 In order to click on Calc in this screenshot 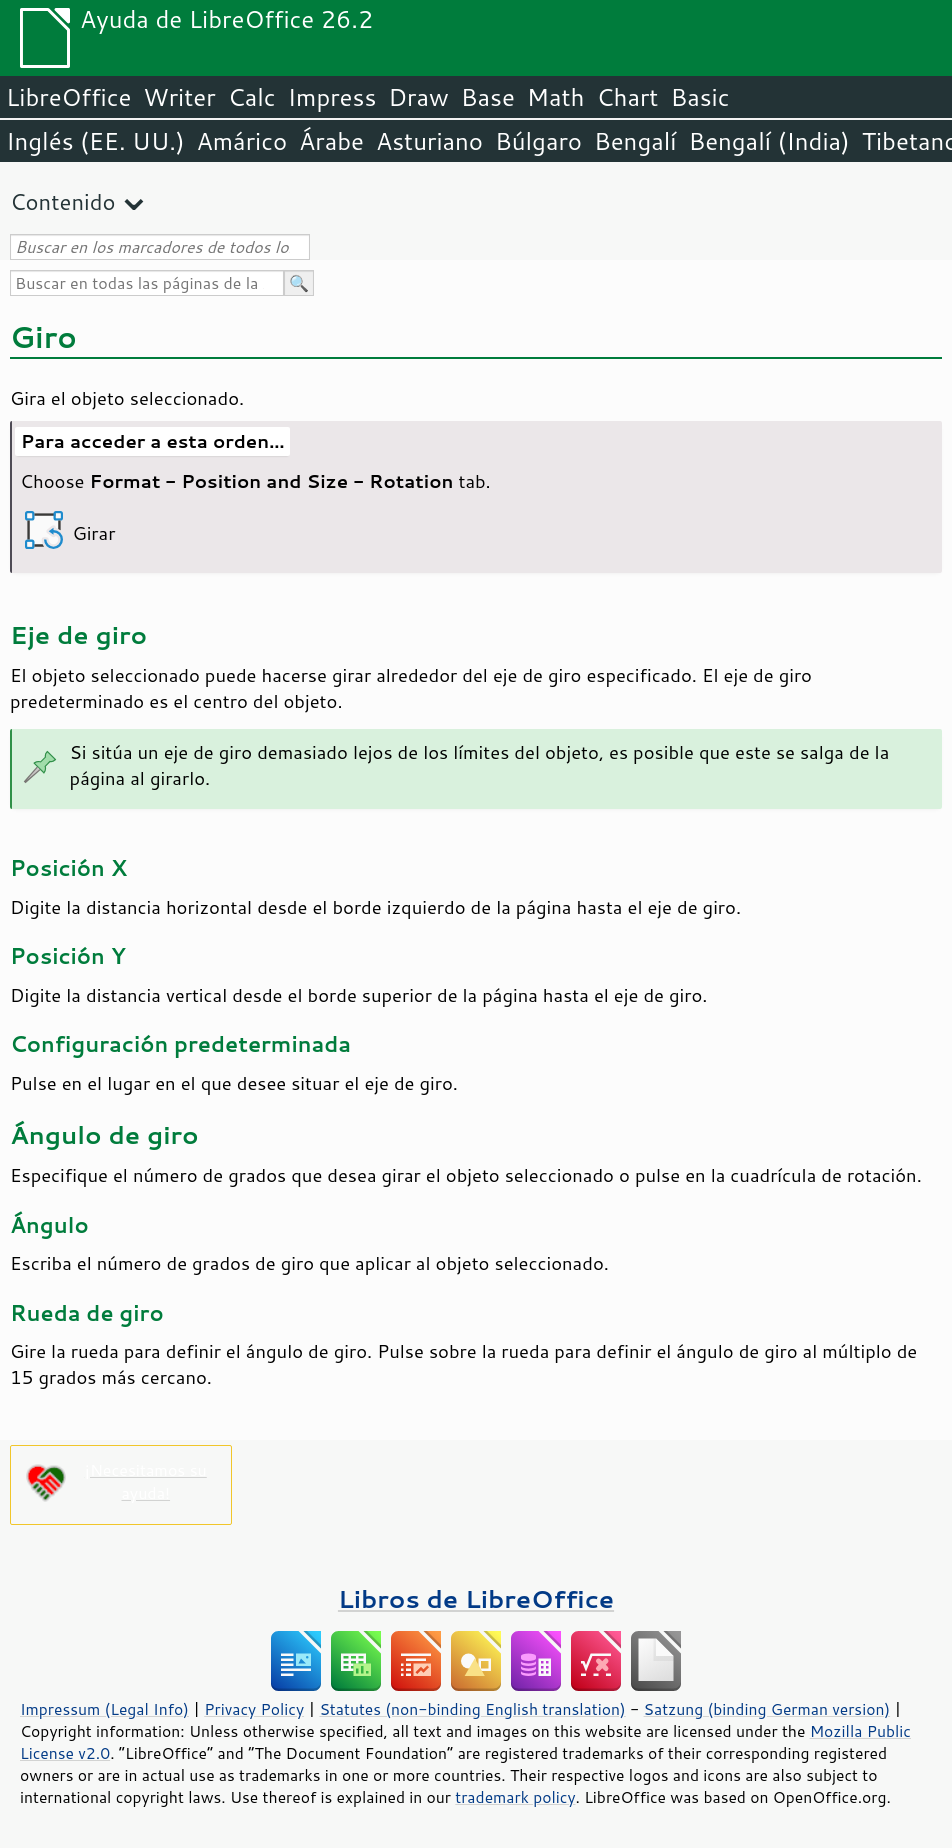, I will do `click(252, 97)`.